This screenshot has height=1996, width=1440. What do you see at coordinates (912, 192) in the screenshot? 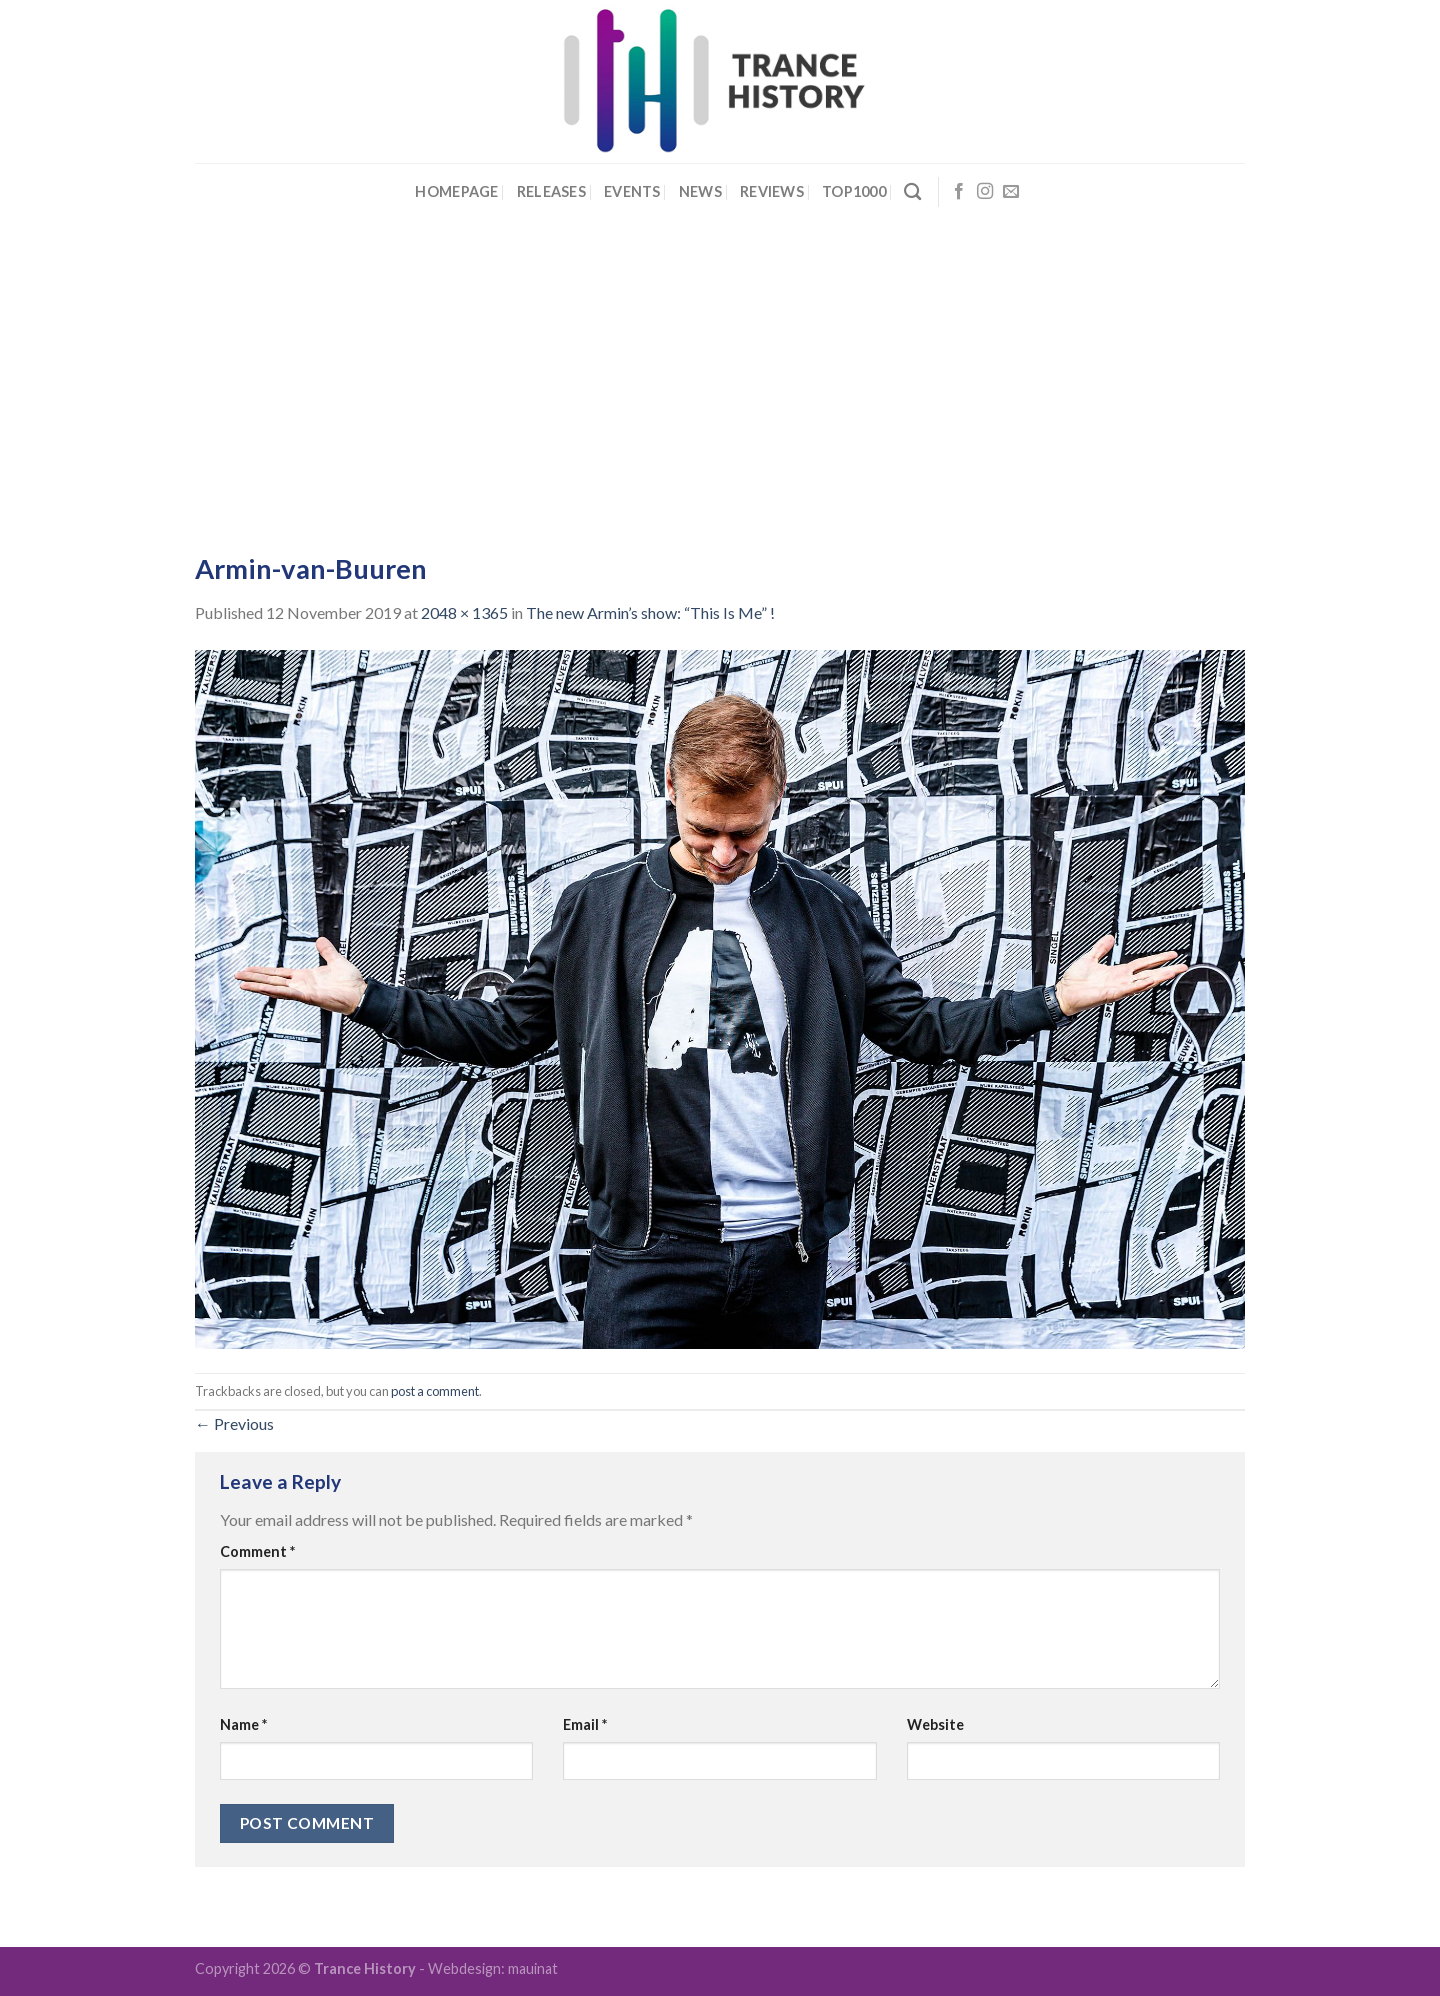
I see `[Search]` at bounding box center [912, 192].